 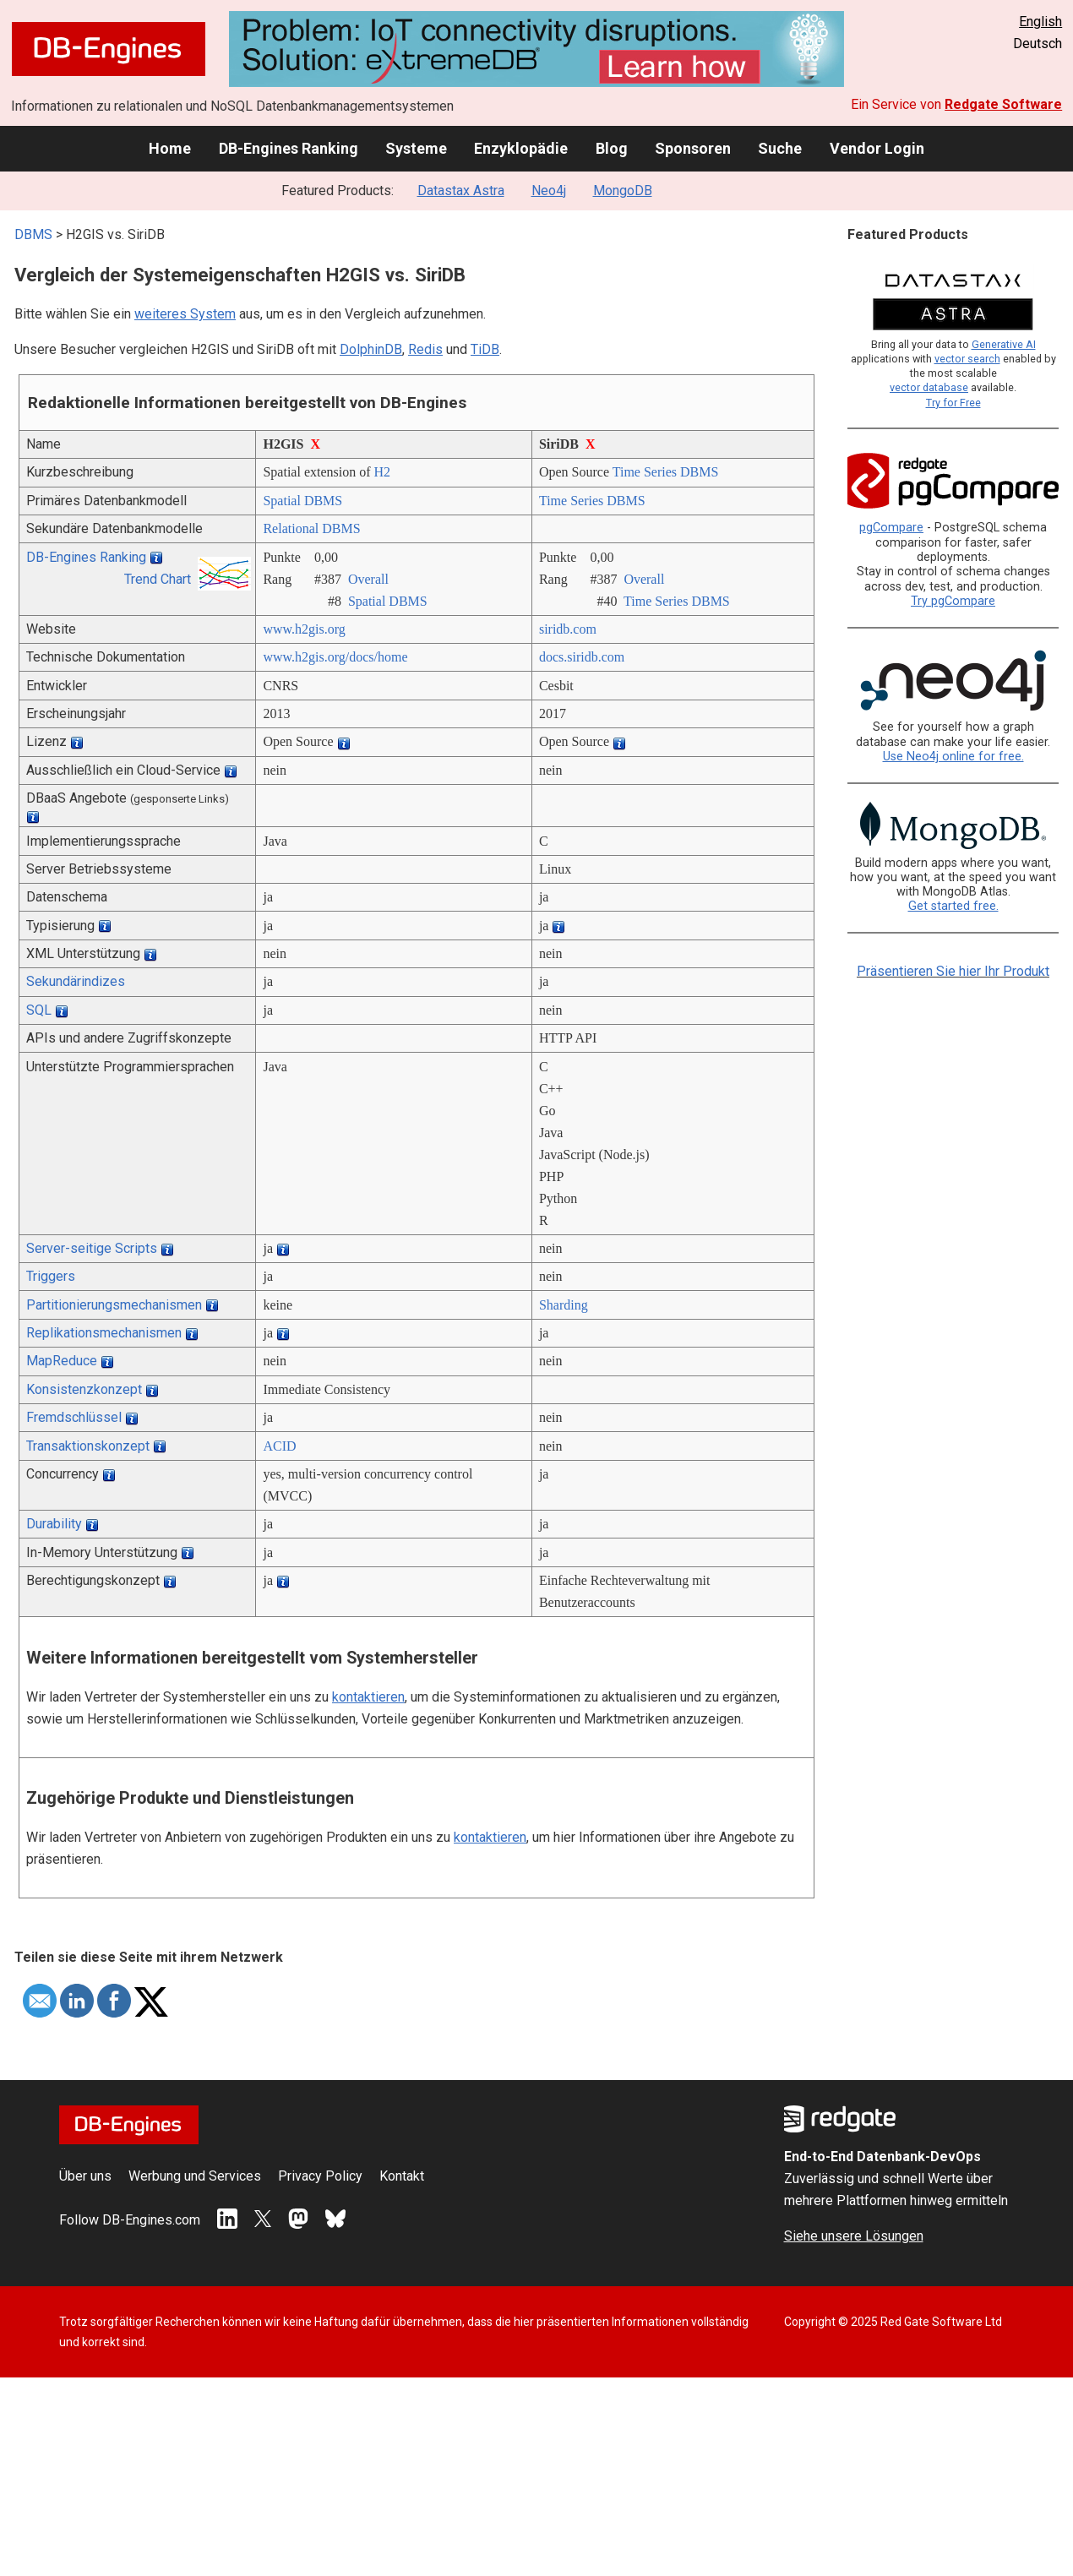 I want to click on Kontakt, so click(x=401, y=2176).